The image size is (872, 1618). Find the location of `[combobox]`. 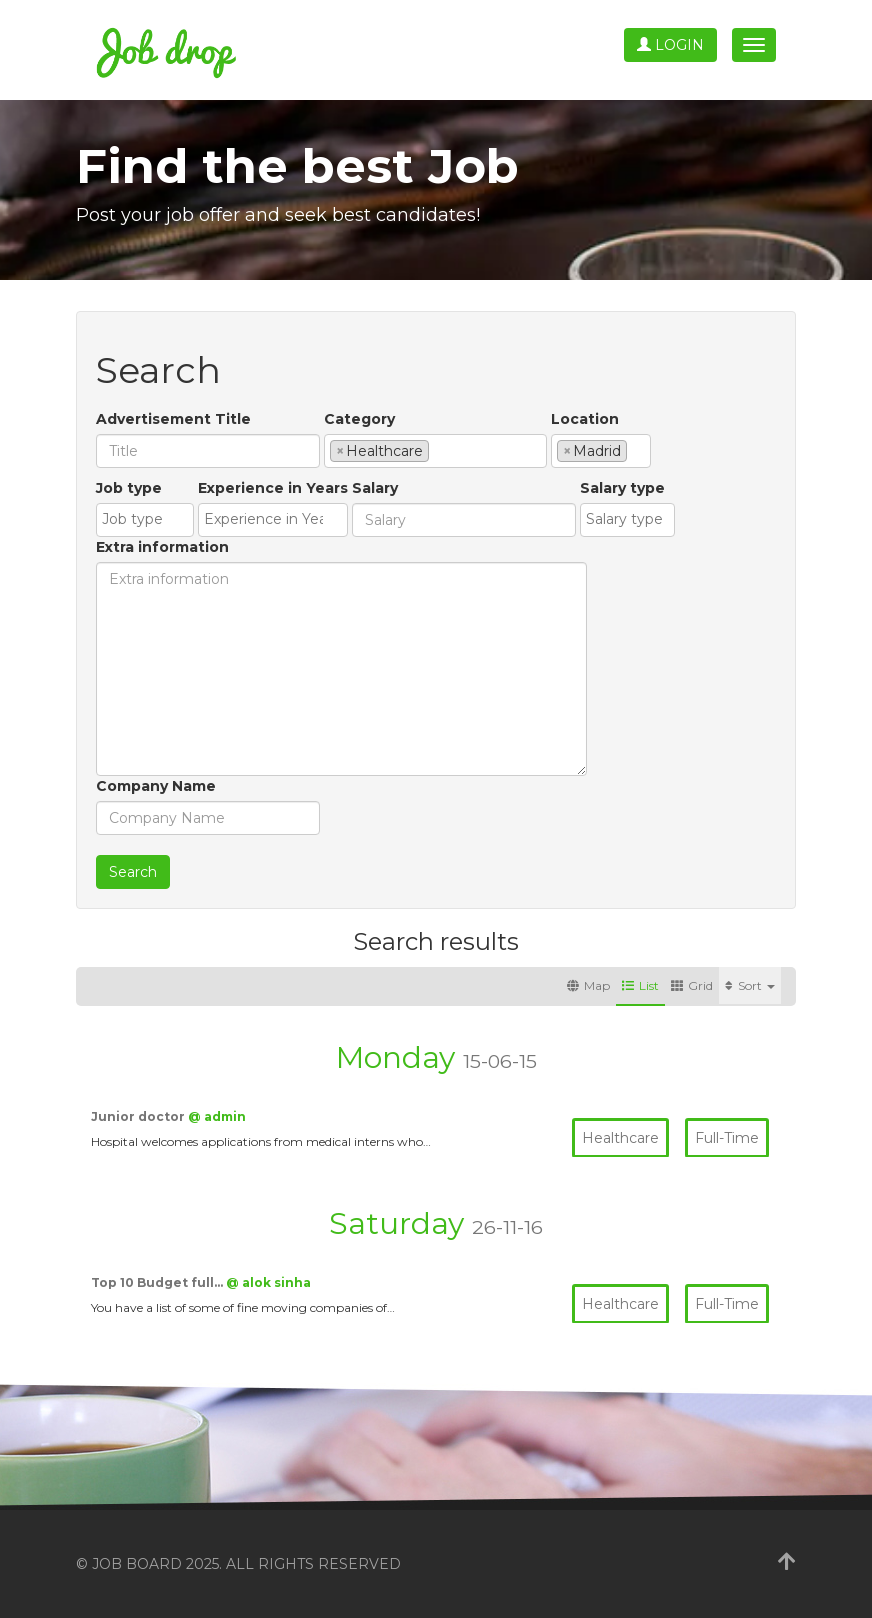

[combobox] is located at coordinates (435, 451).